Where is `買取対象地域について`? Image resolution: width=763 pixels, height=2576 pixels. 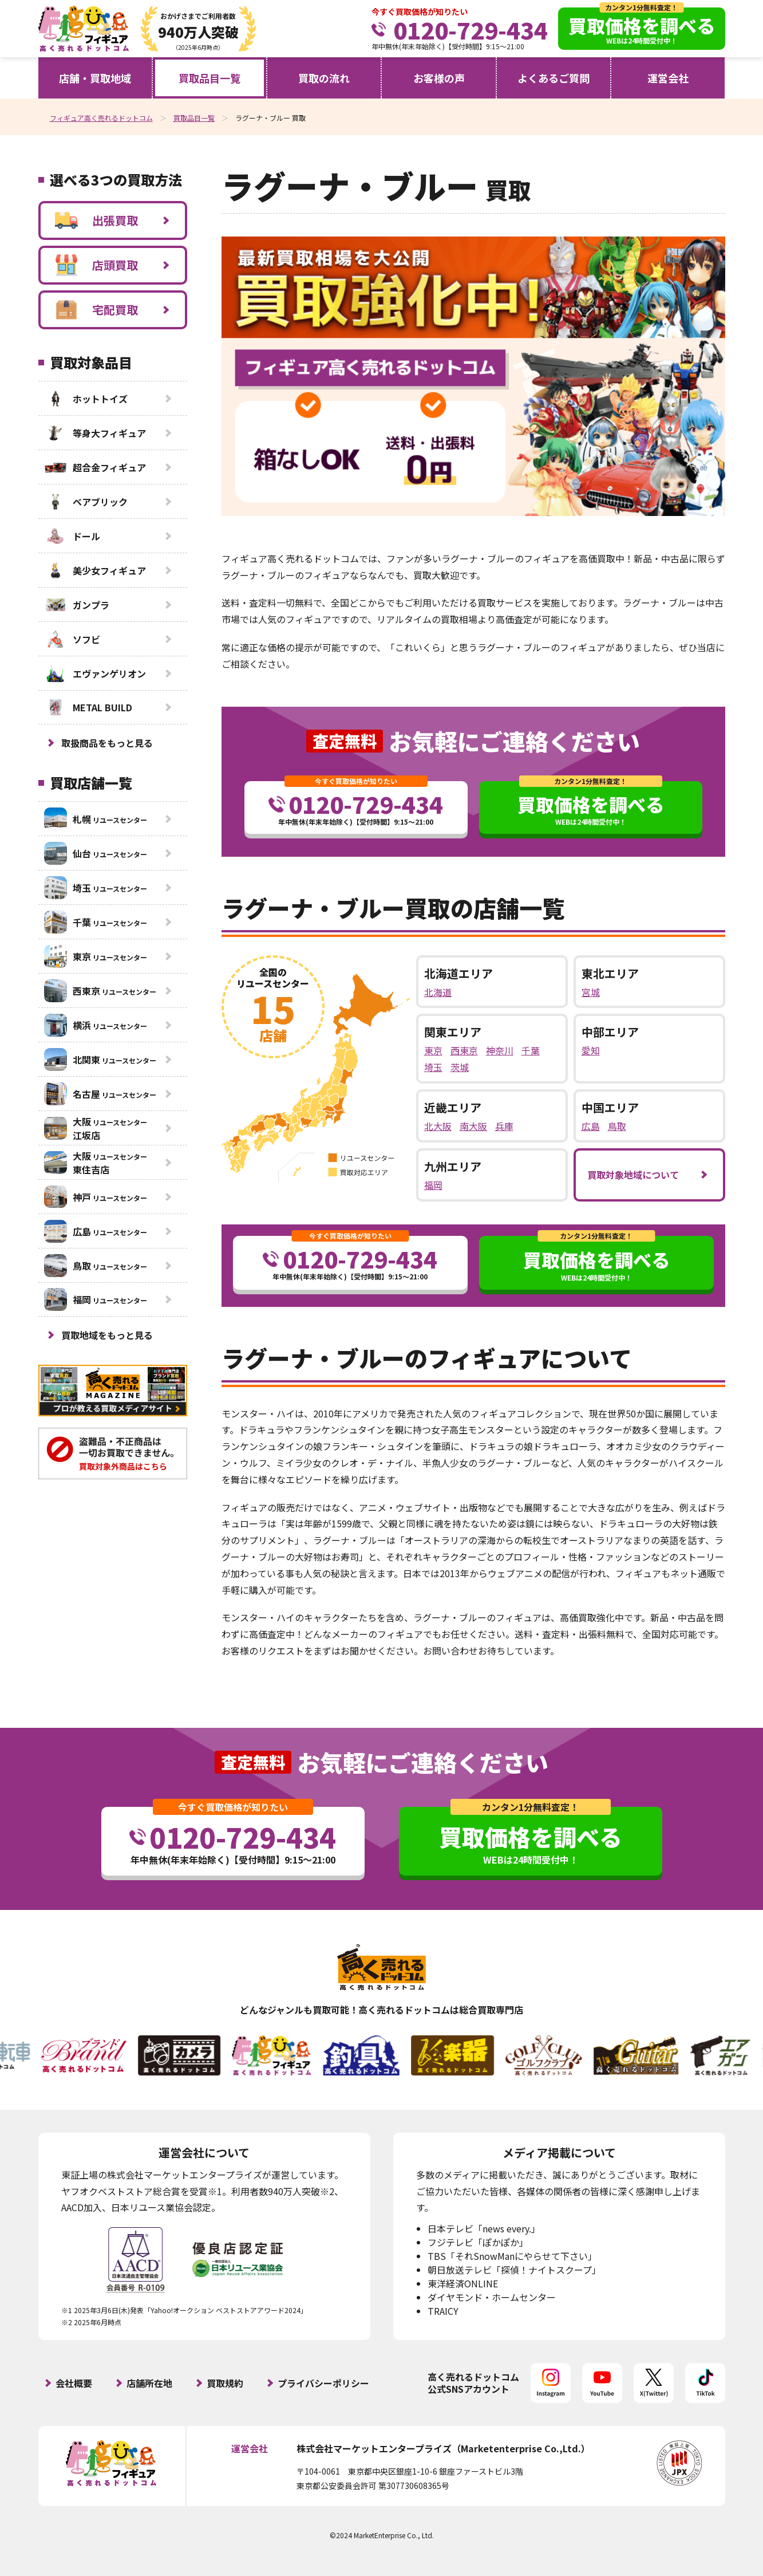 買取対象地域について is located at coordinates (633, 1174).